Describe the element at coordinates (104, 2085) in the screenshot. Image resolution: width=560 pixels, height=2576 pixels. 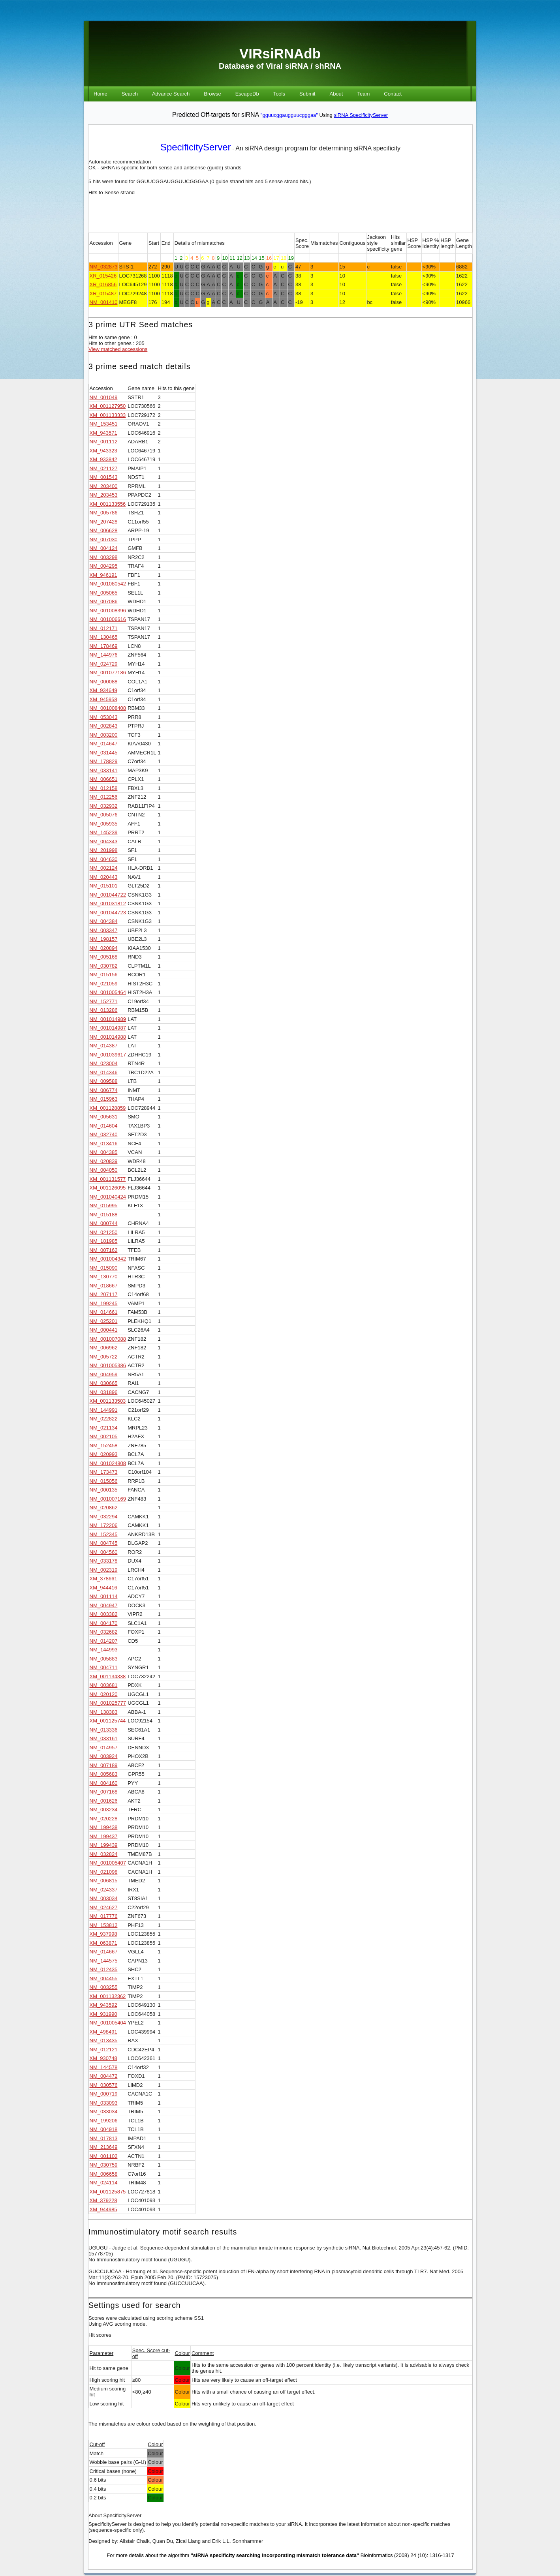
I see `NM_030576` at that location.